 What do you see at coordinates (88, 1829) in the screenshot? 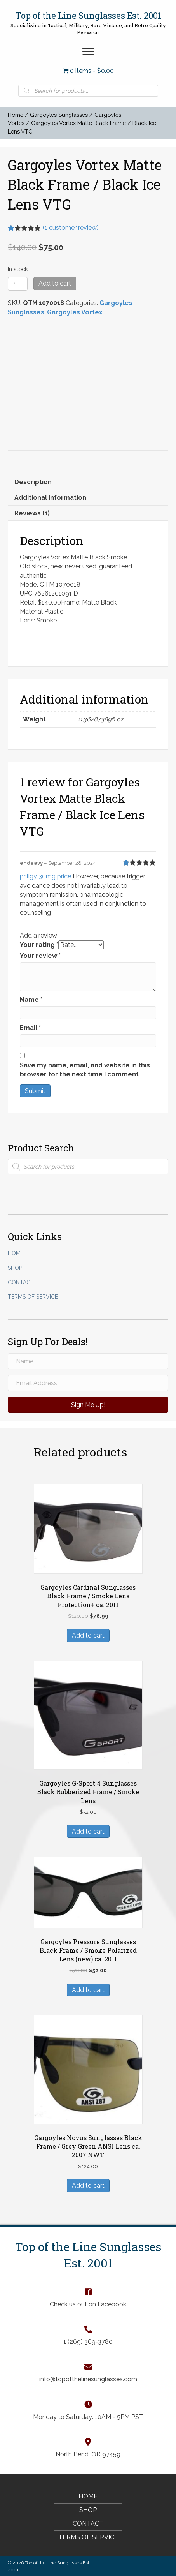
I see `Add to cart [Add “Gargoyles G-Sport 4 Sunglasses Black Rubberized Frame / Smoke Lens” to your cart]` at bounding box center [88, 1829].